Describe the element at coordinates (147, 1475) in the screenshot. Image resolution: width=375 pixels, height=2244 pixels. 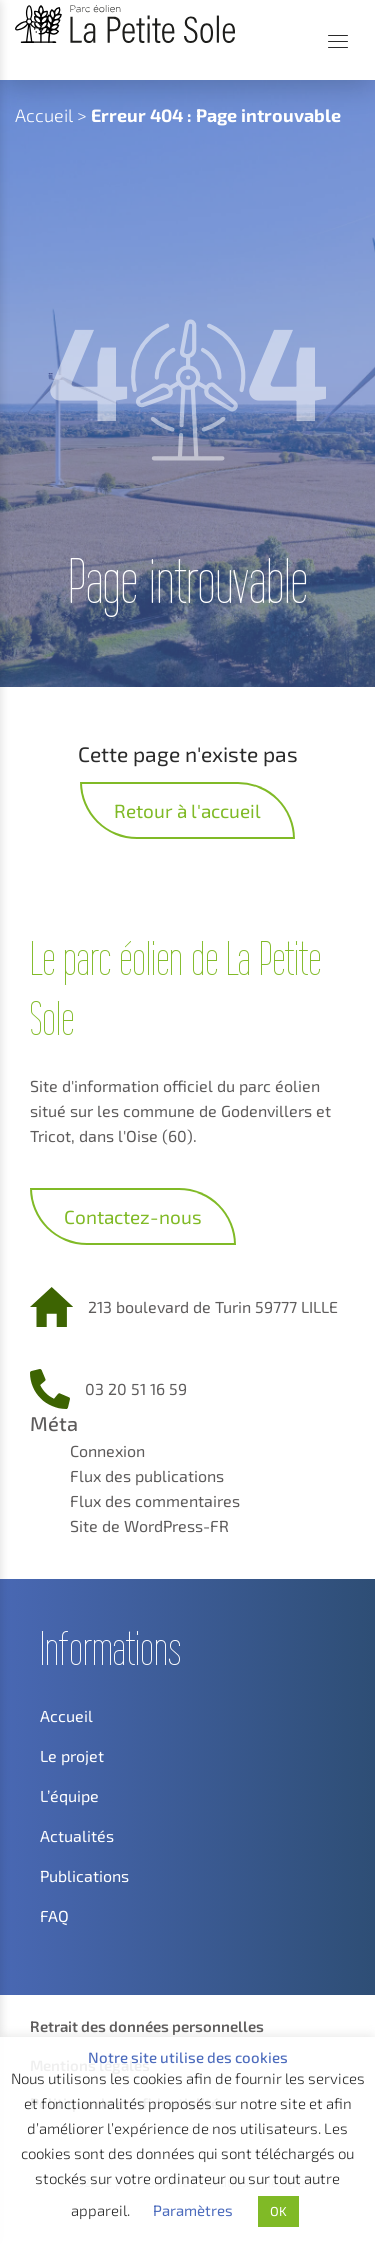
I see `Flux des publications` at that location.